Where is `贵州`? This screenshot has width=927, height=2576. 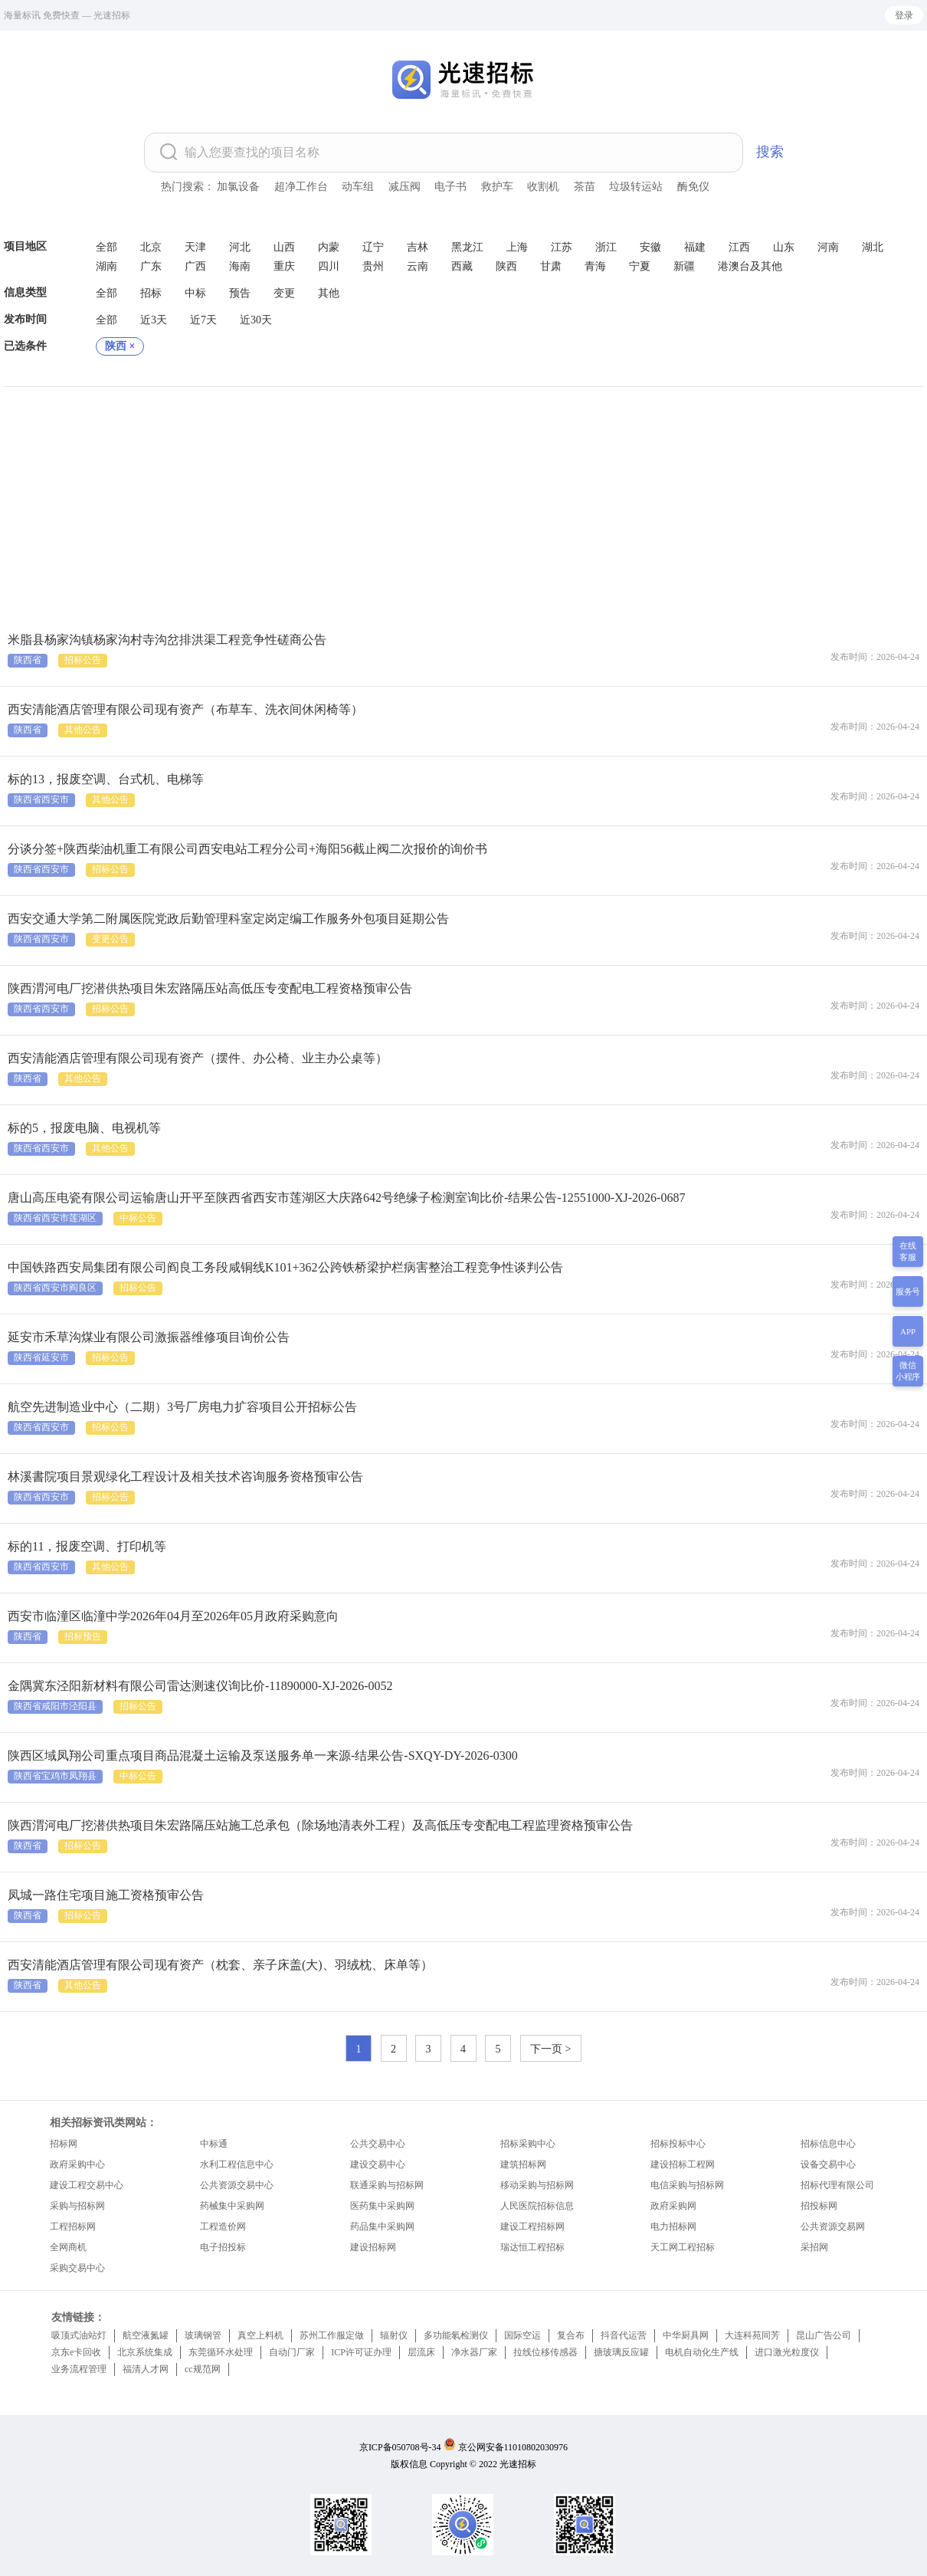
贵州 is located at coordinates (373, 266).